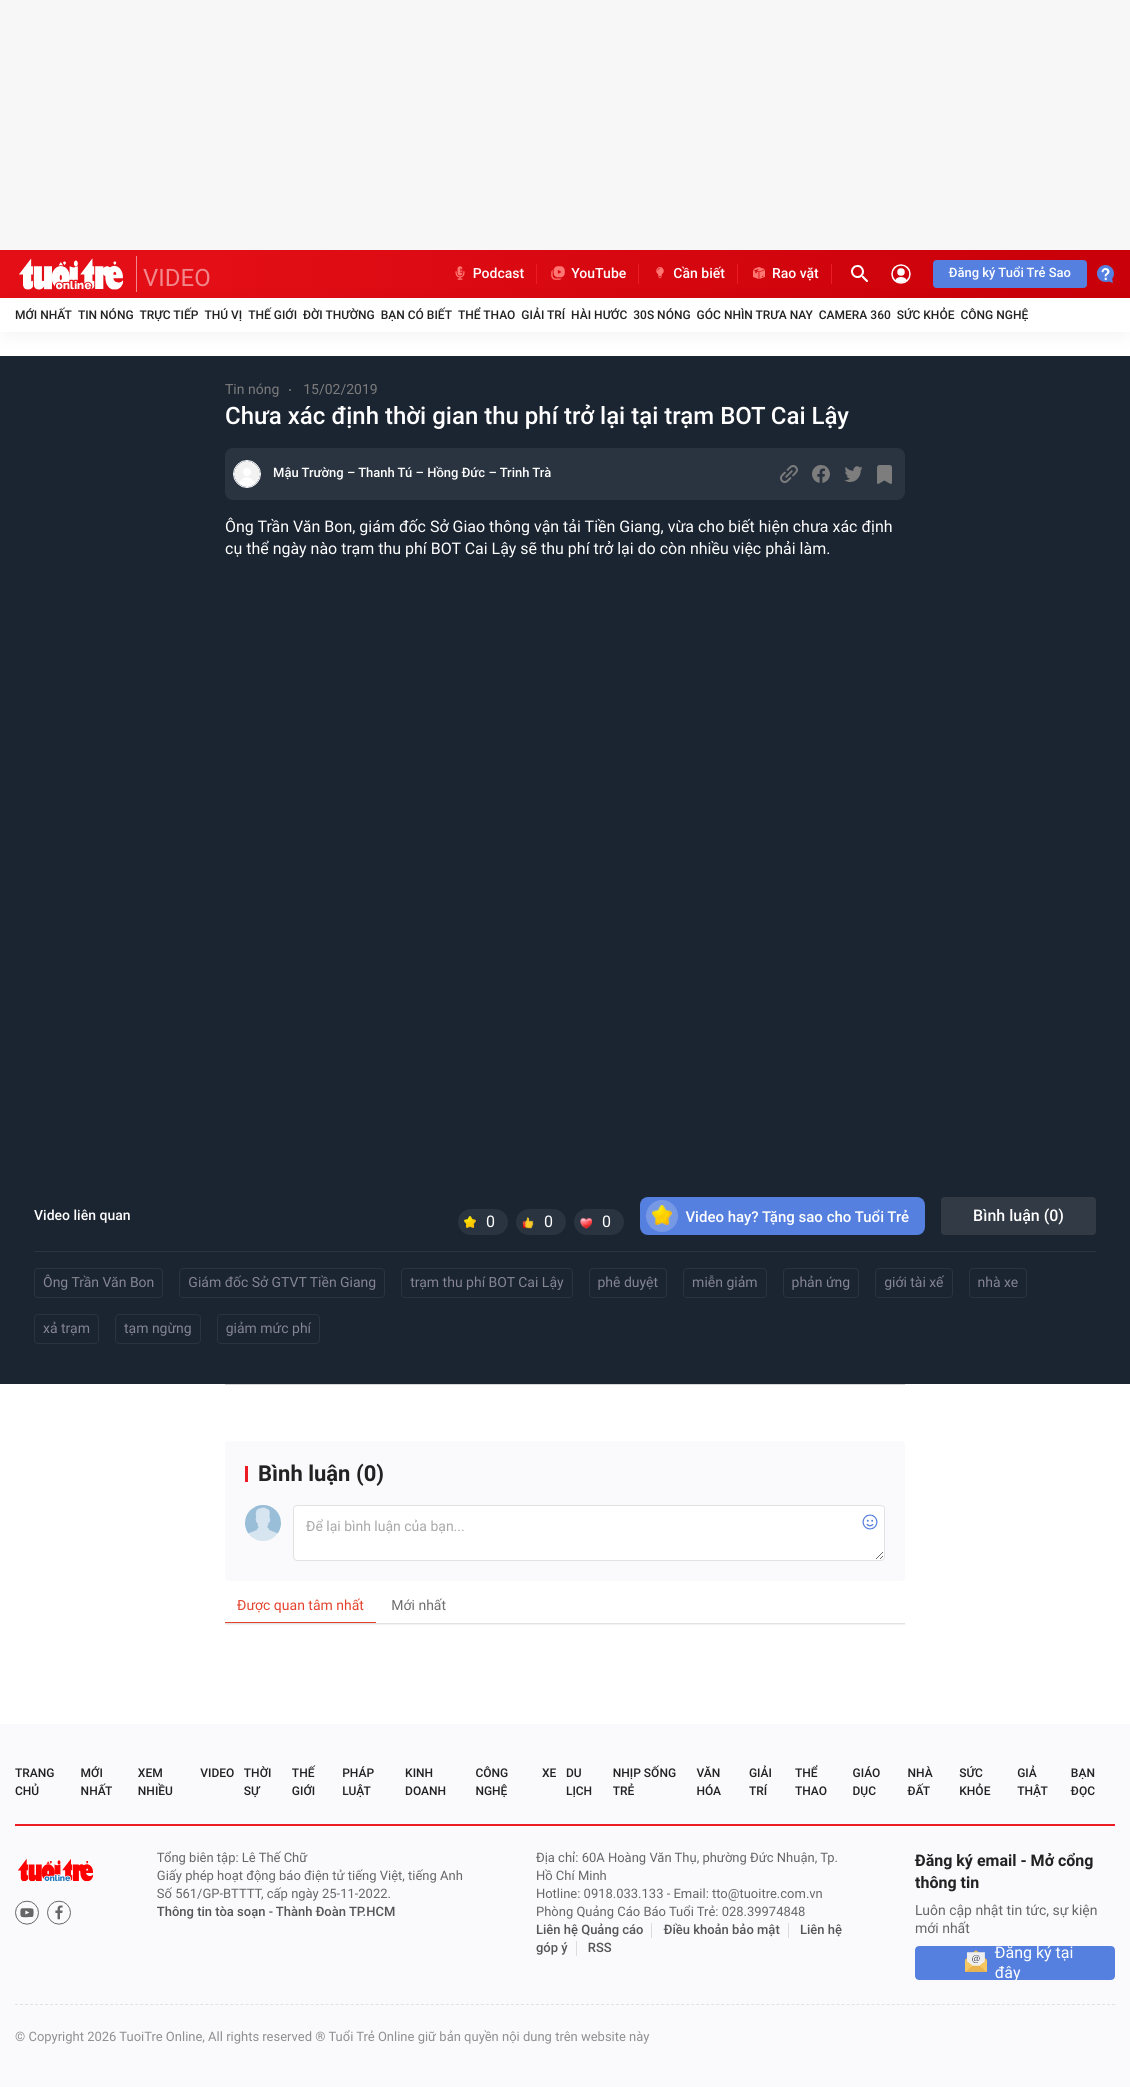 The height and width of the screenshot is (2087, 1130). I want to click on VIDEO, so click(177, 278).